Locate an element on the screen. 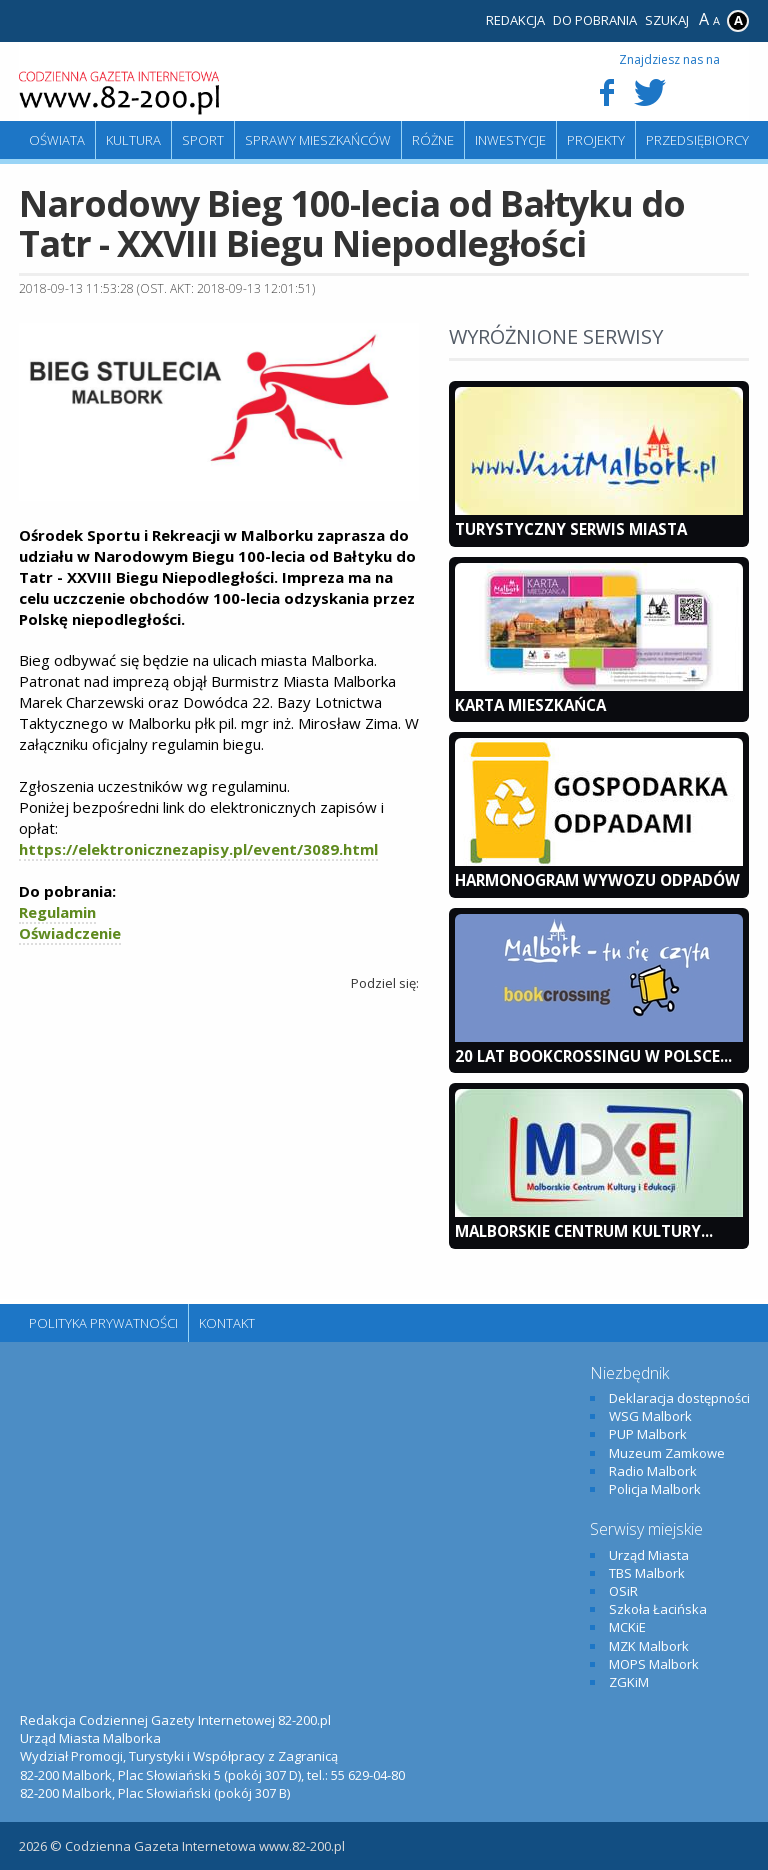 Image resolution: width=768 pixels, height=1870 pixels. Urząd Miasta is located at coordinates (649, 1555).